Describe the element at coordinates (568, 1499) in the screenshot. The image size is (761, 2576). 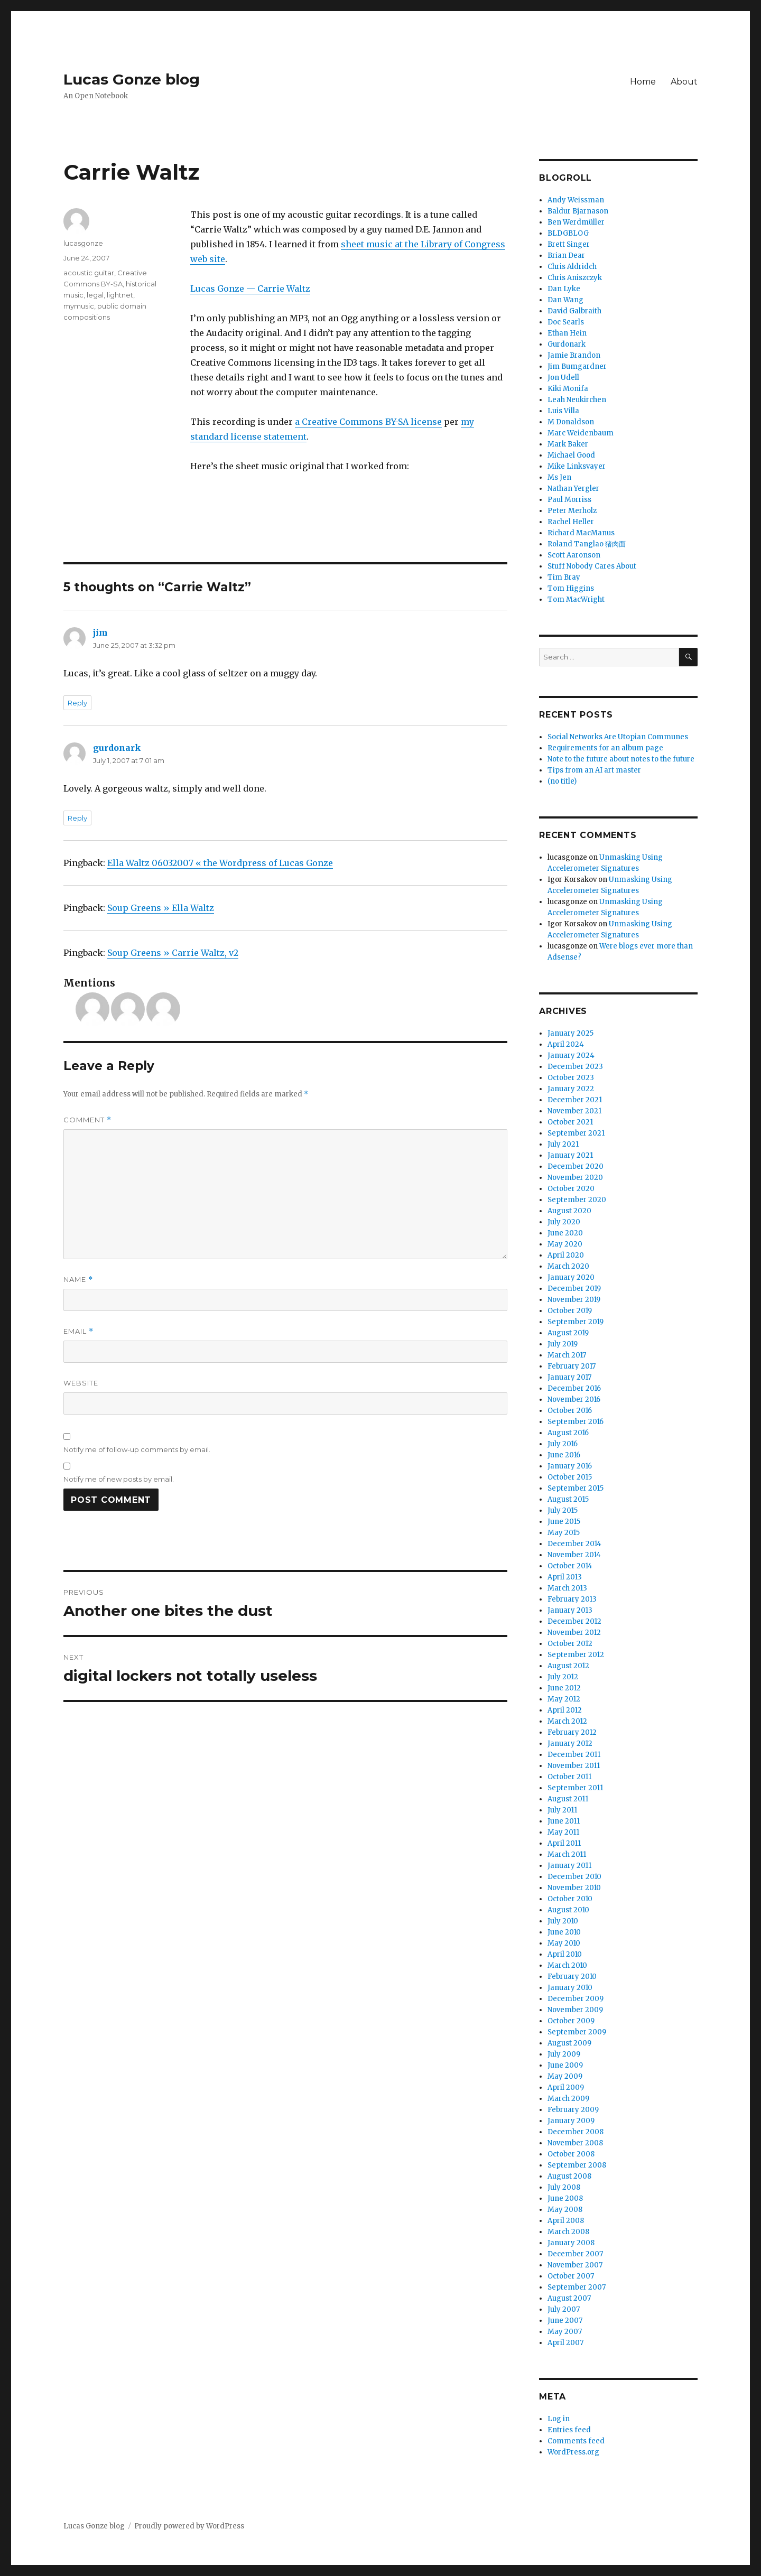
I see `August 2015` at that location.